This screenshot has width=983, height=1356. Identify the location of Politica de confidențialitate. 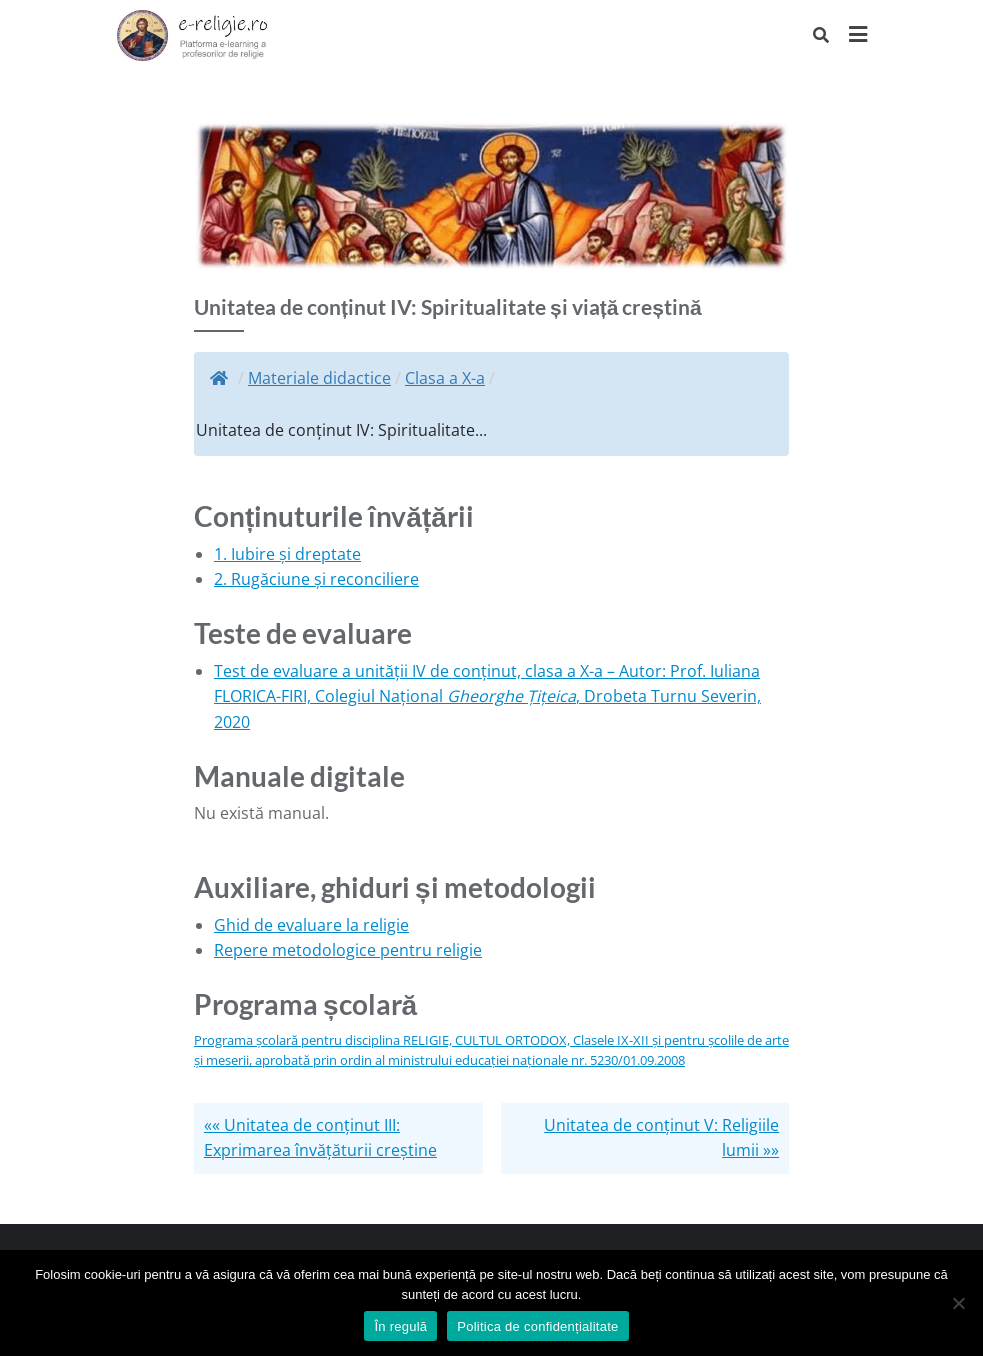
(537, 1326).